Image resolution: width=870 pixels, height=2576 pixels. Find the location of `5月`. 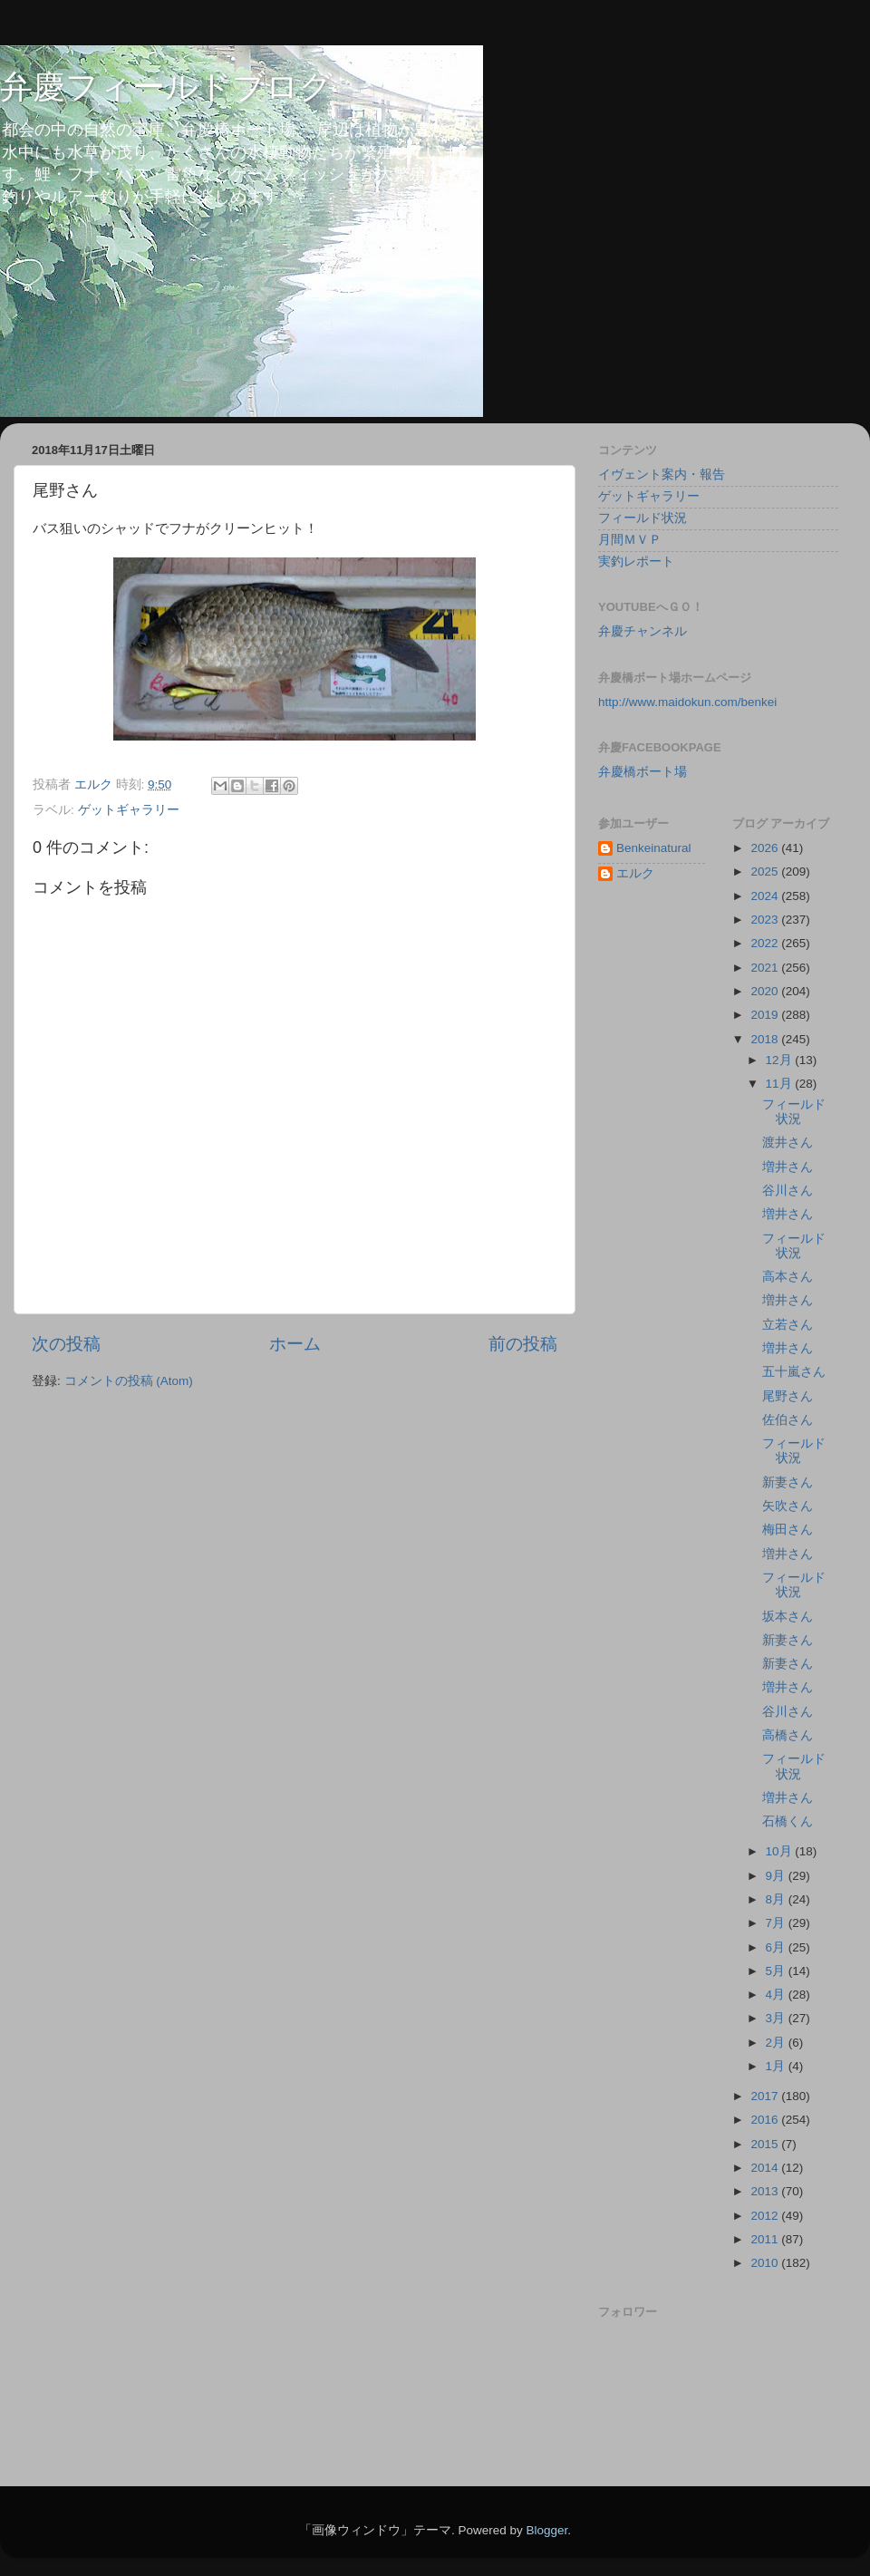

5月 is located at coordinates (777, 1971).